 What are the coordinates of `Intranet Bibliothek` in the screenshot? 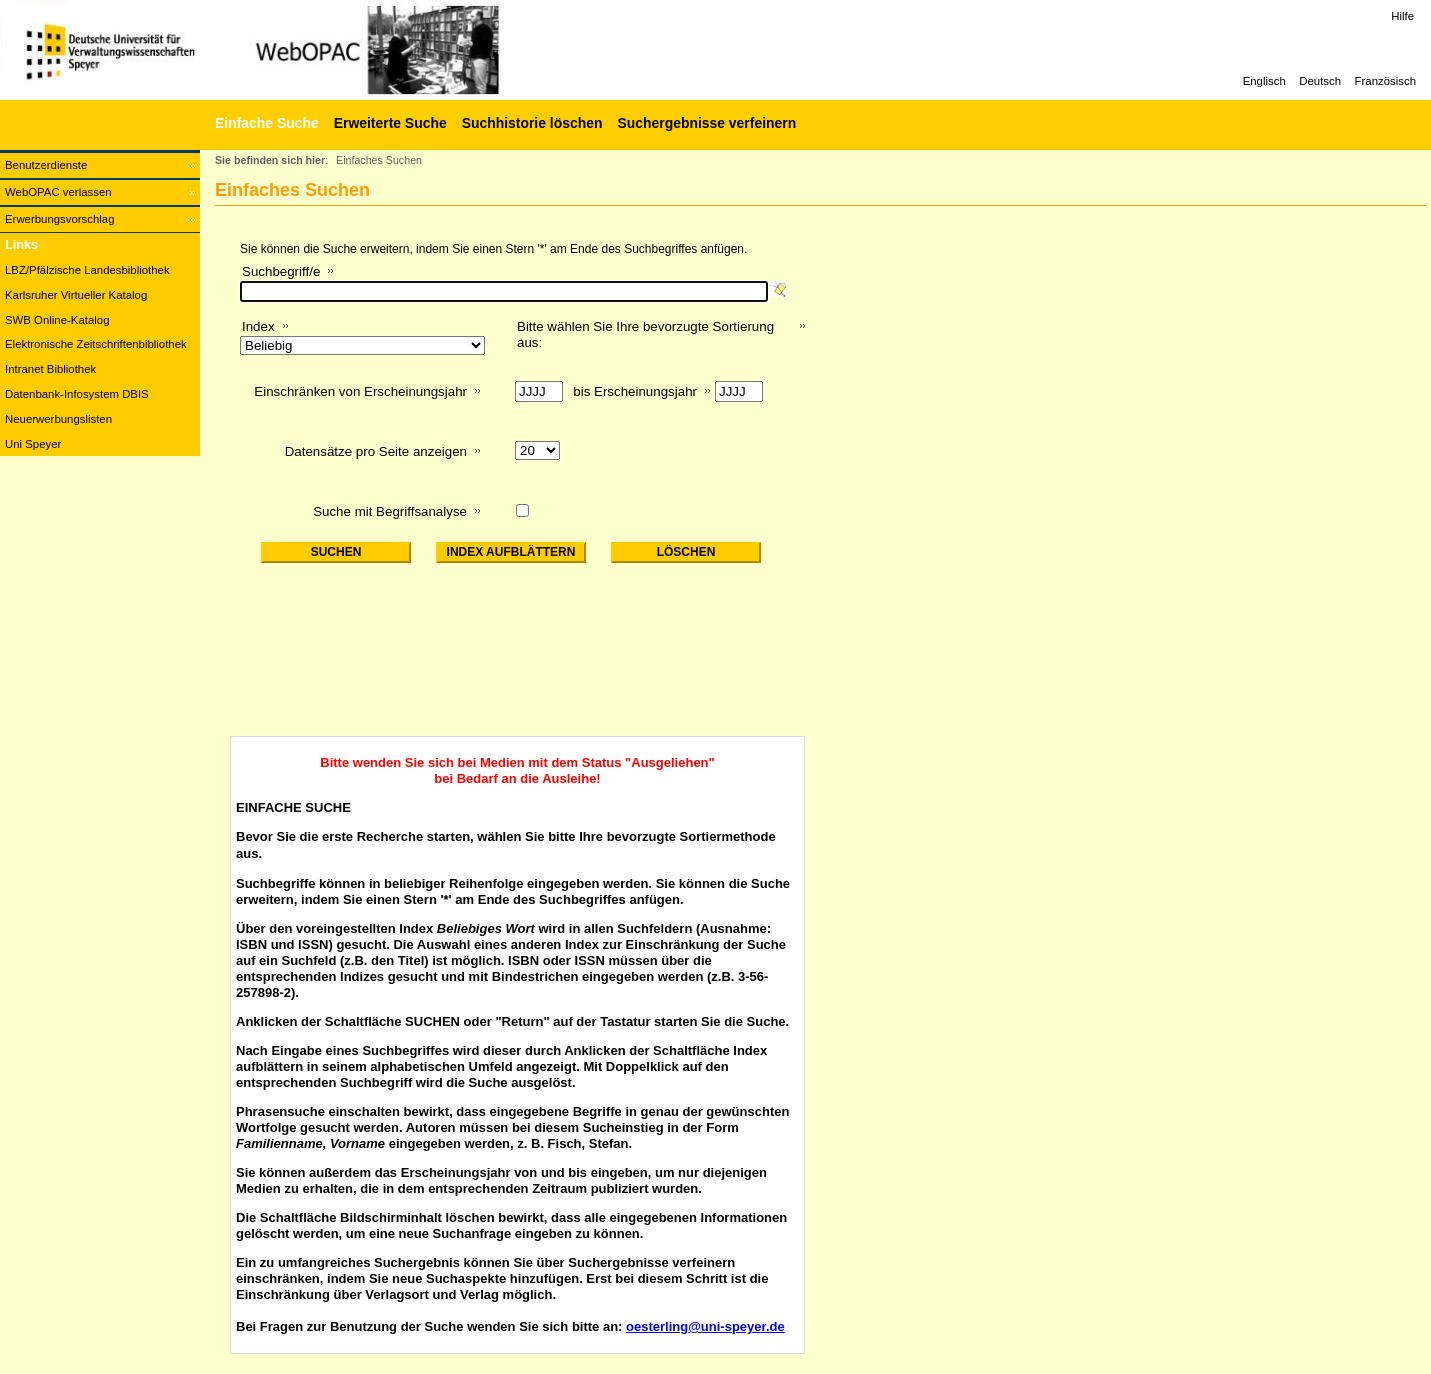 It's located at (50, 369).